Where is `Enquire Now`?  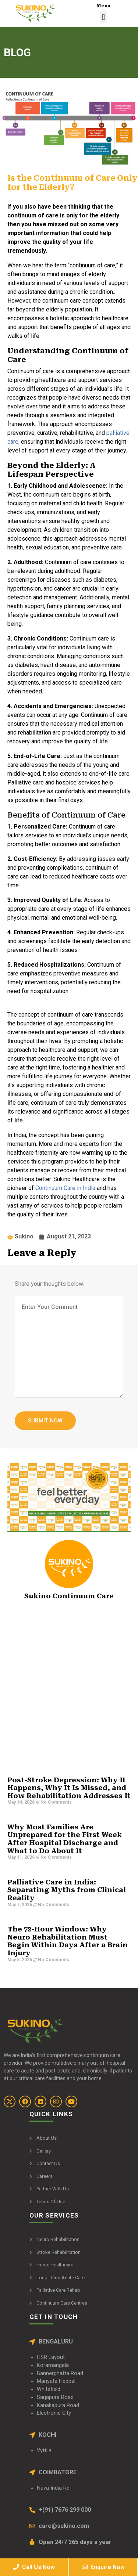
Enquire Now is located at coordinates (103, 2567).